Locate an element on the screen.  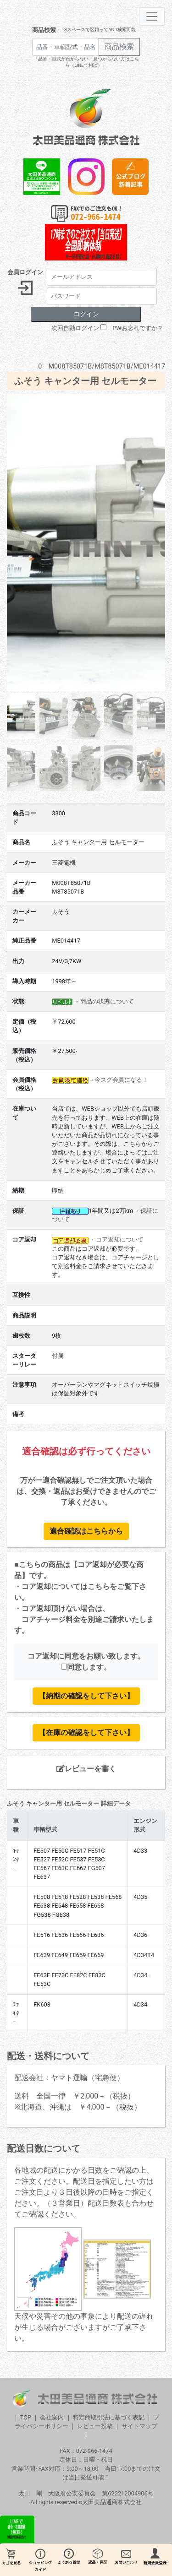
レビューを書く is located at coordinates (86, 1768).